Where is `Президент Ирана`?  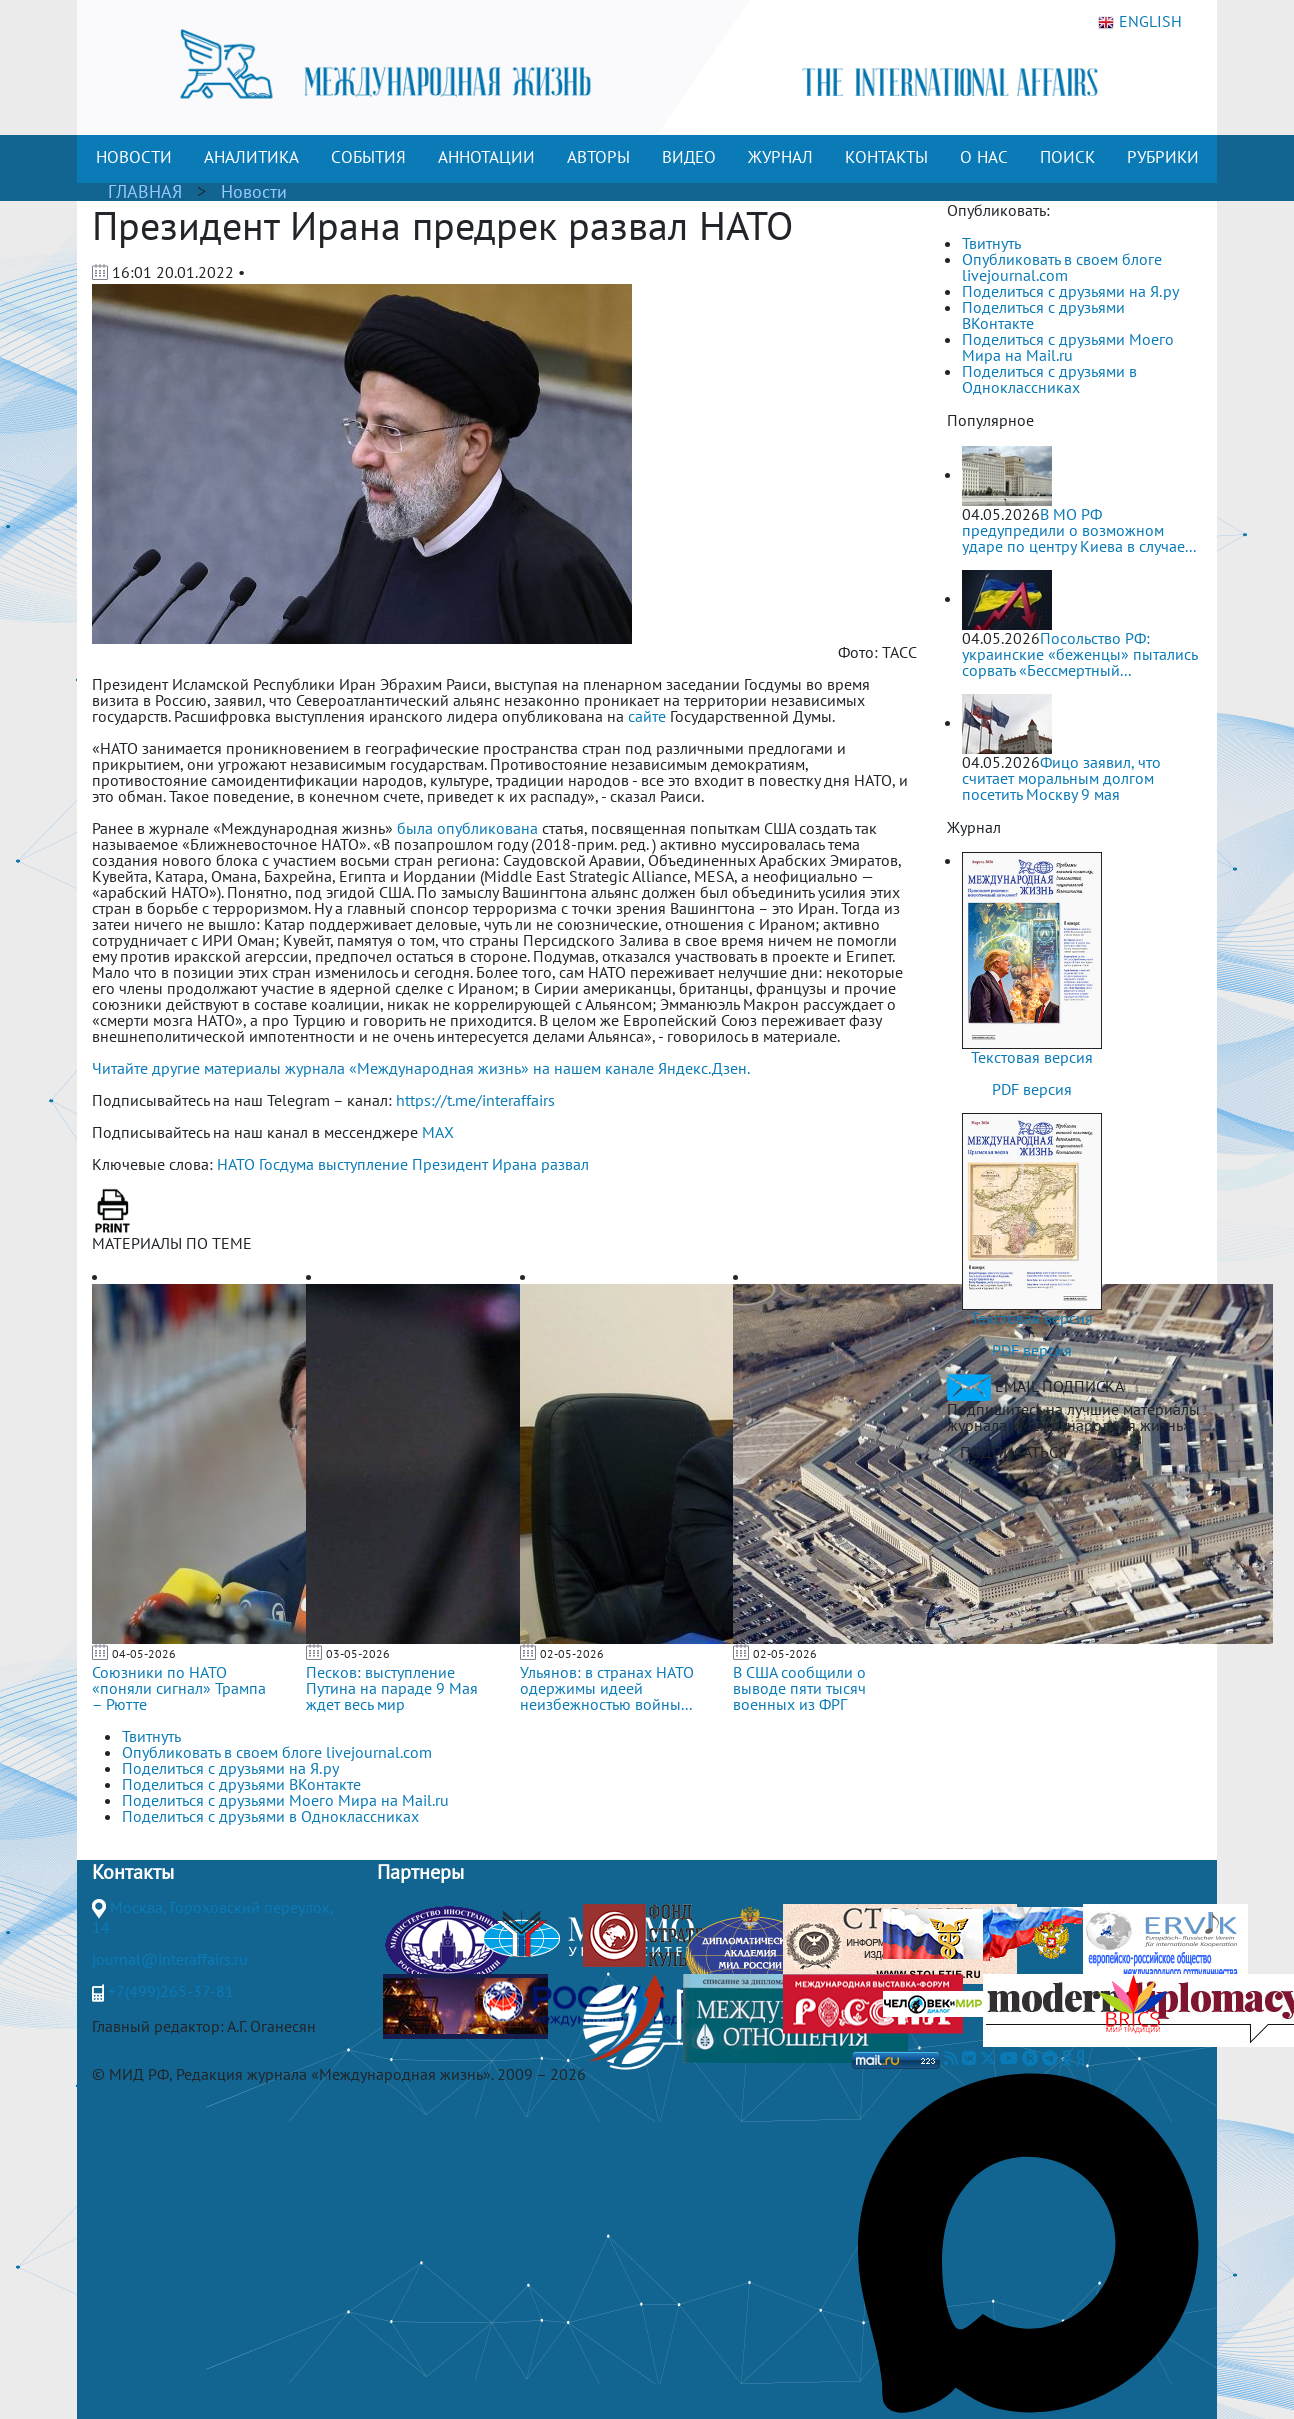 Президент Ирана is located at coordinates (474, 1164).